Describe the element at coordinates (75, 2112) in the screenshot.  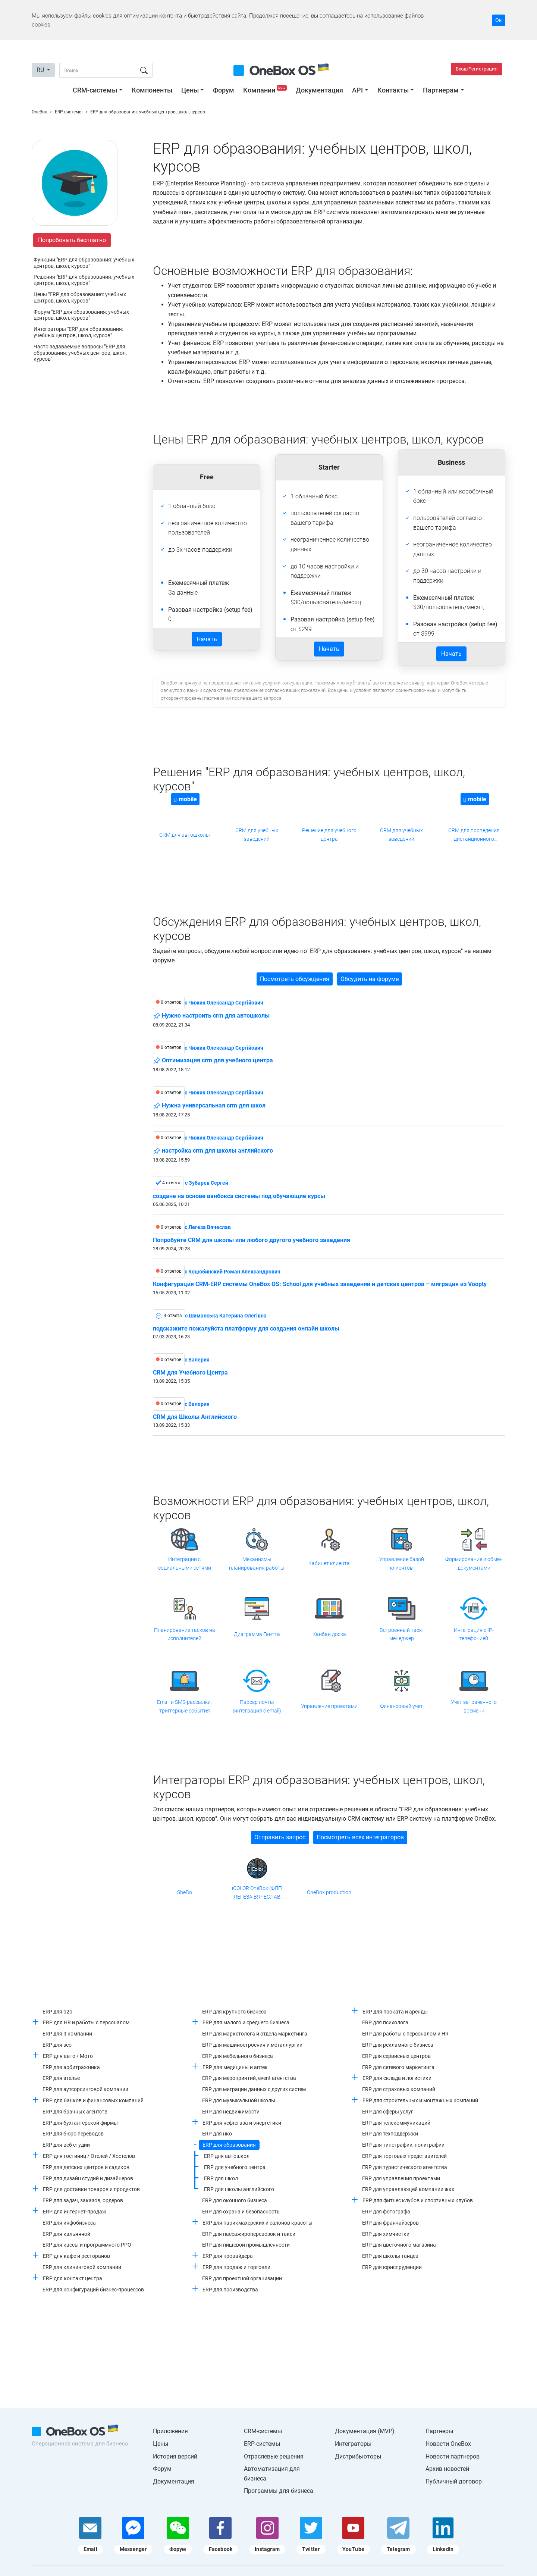
I see `ERP для брачных агентств` at that location.